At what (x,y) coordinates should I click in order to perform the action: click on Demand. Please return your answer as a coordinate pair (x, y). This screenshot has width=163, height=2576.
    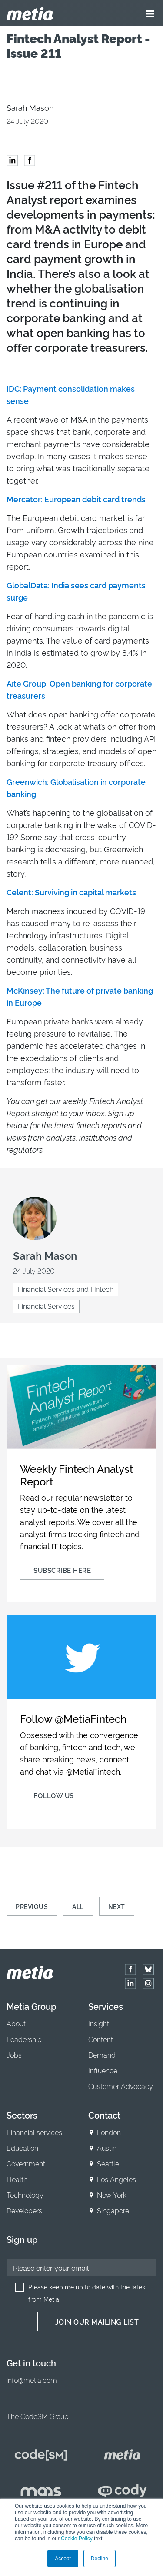
    Looking at the image, I should click on (102, 2054).